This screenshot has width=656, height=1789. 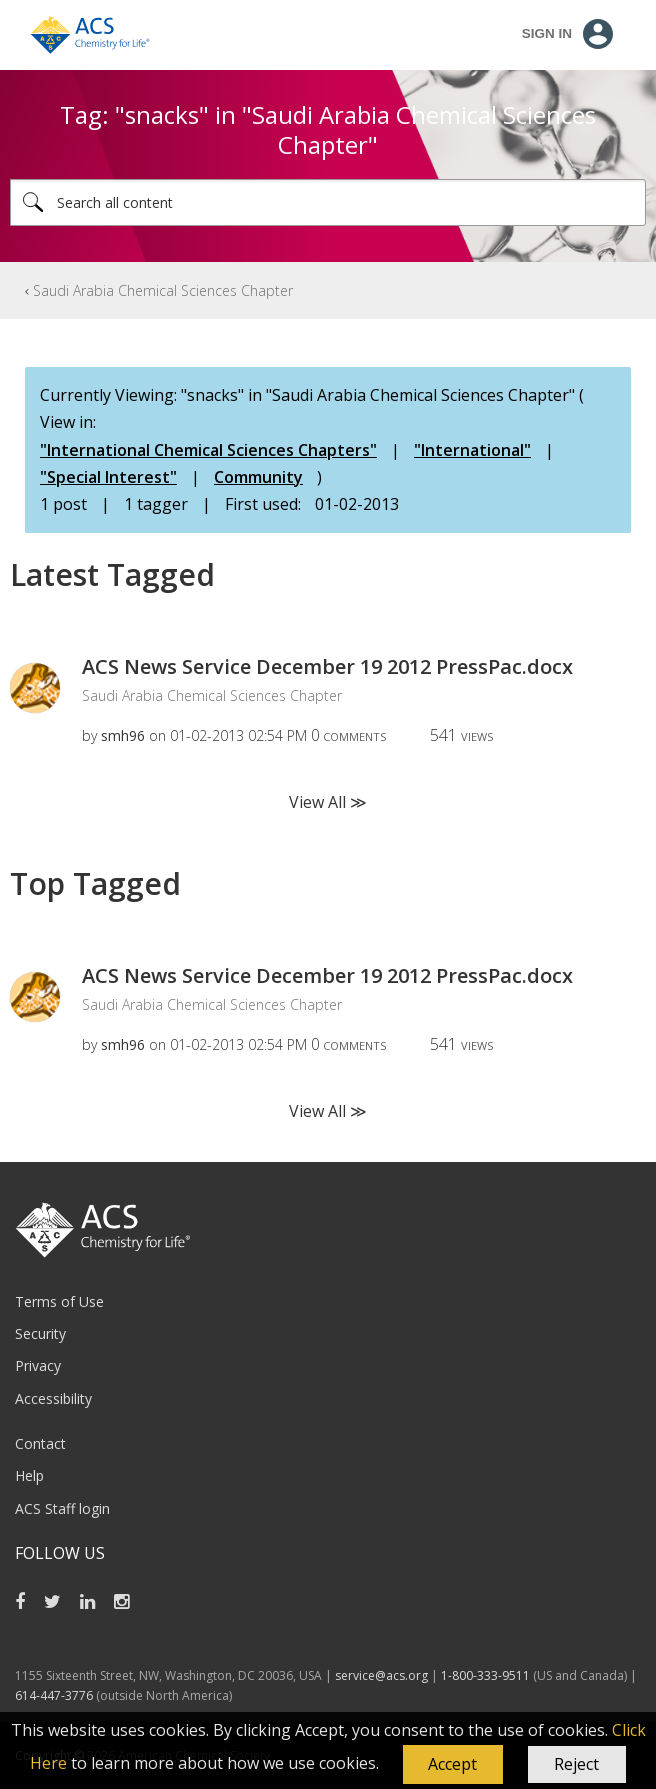 What do you see at coordinates (576, 1764) in the screenshot?
I see `Reject [button]` at bounding box center [576, 1764].